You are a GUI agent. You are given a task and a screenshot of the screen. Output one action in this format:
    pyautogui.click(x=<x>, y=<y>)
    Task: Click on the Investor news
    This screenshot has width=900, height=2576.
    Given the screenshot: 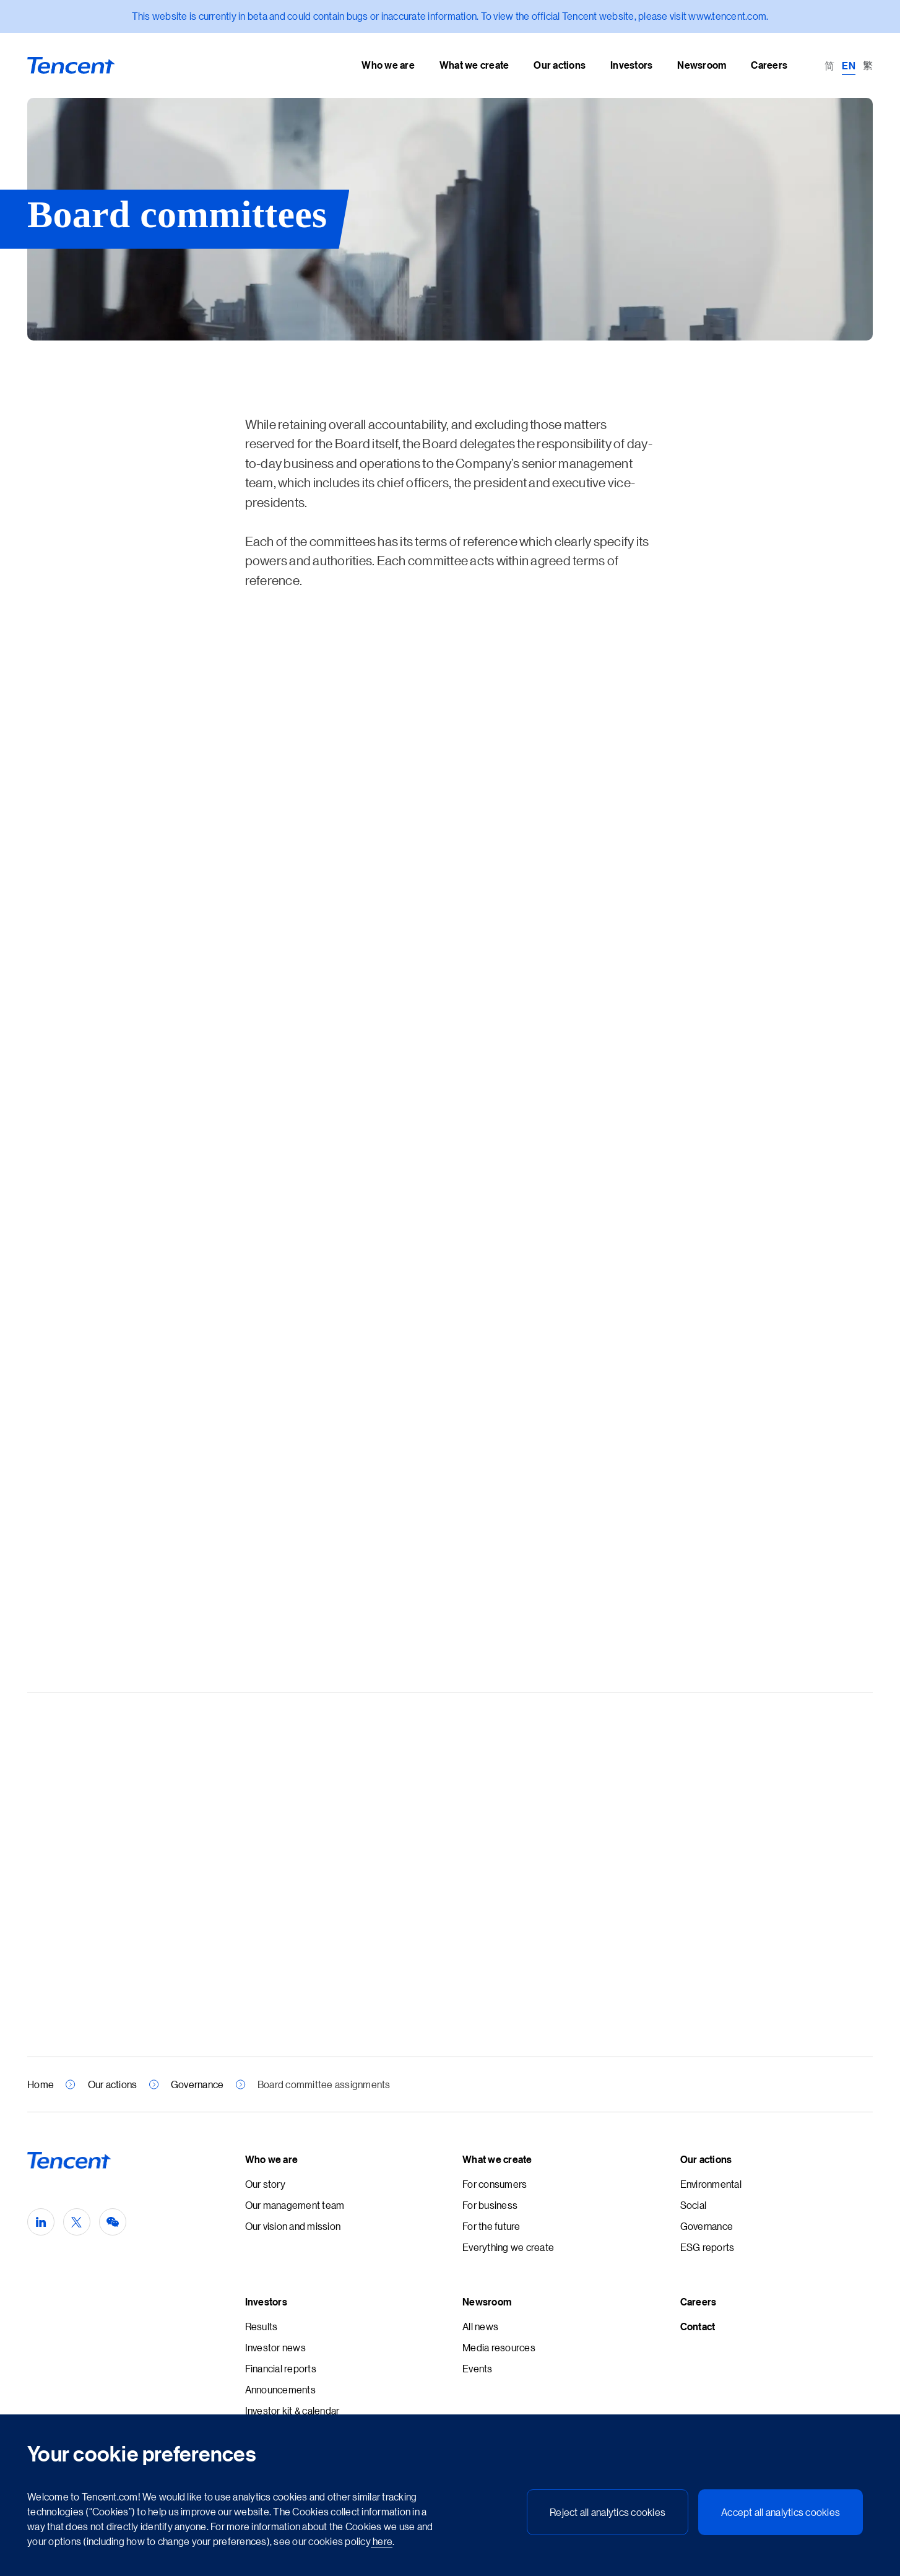 What is the action you would take?
    pyautogui.click(x=275, y=2347)
    